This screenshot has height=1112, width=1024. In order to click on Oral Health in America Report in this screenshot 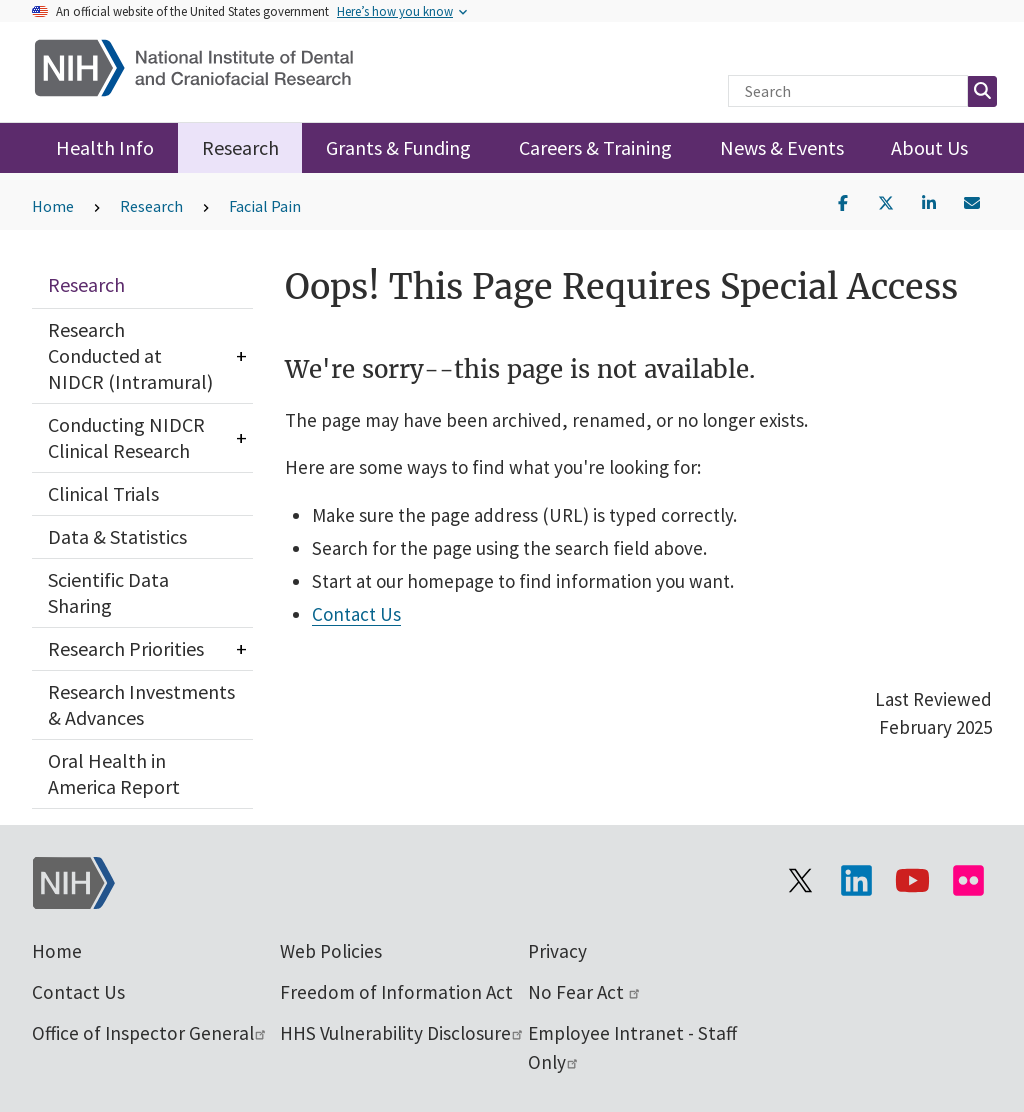, I will do `click(114, 773)`.